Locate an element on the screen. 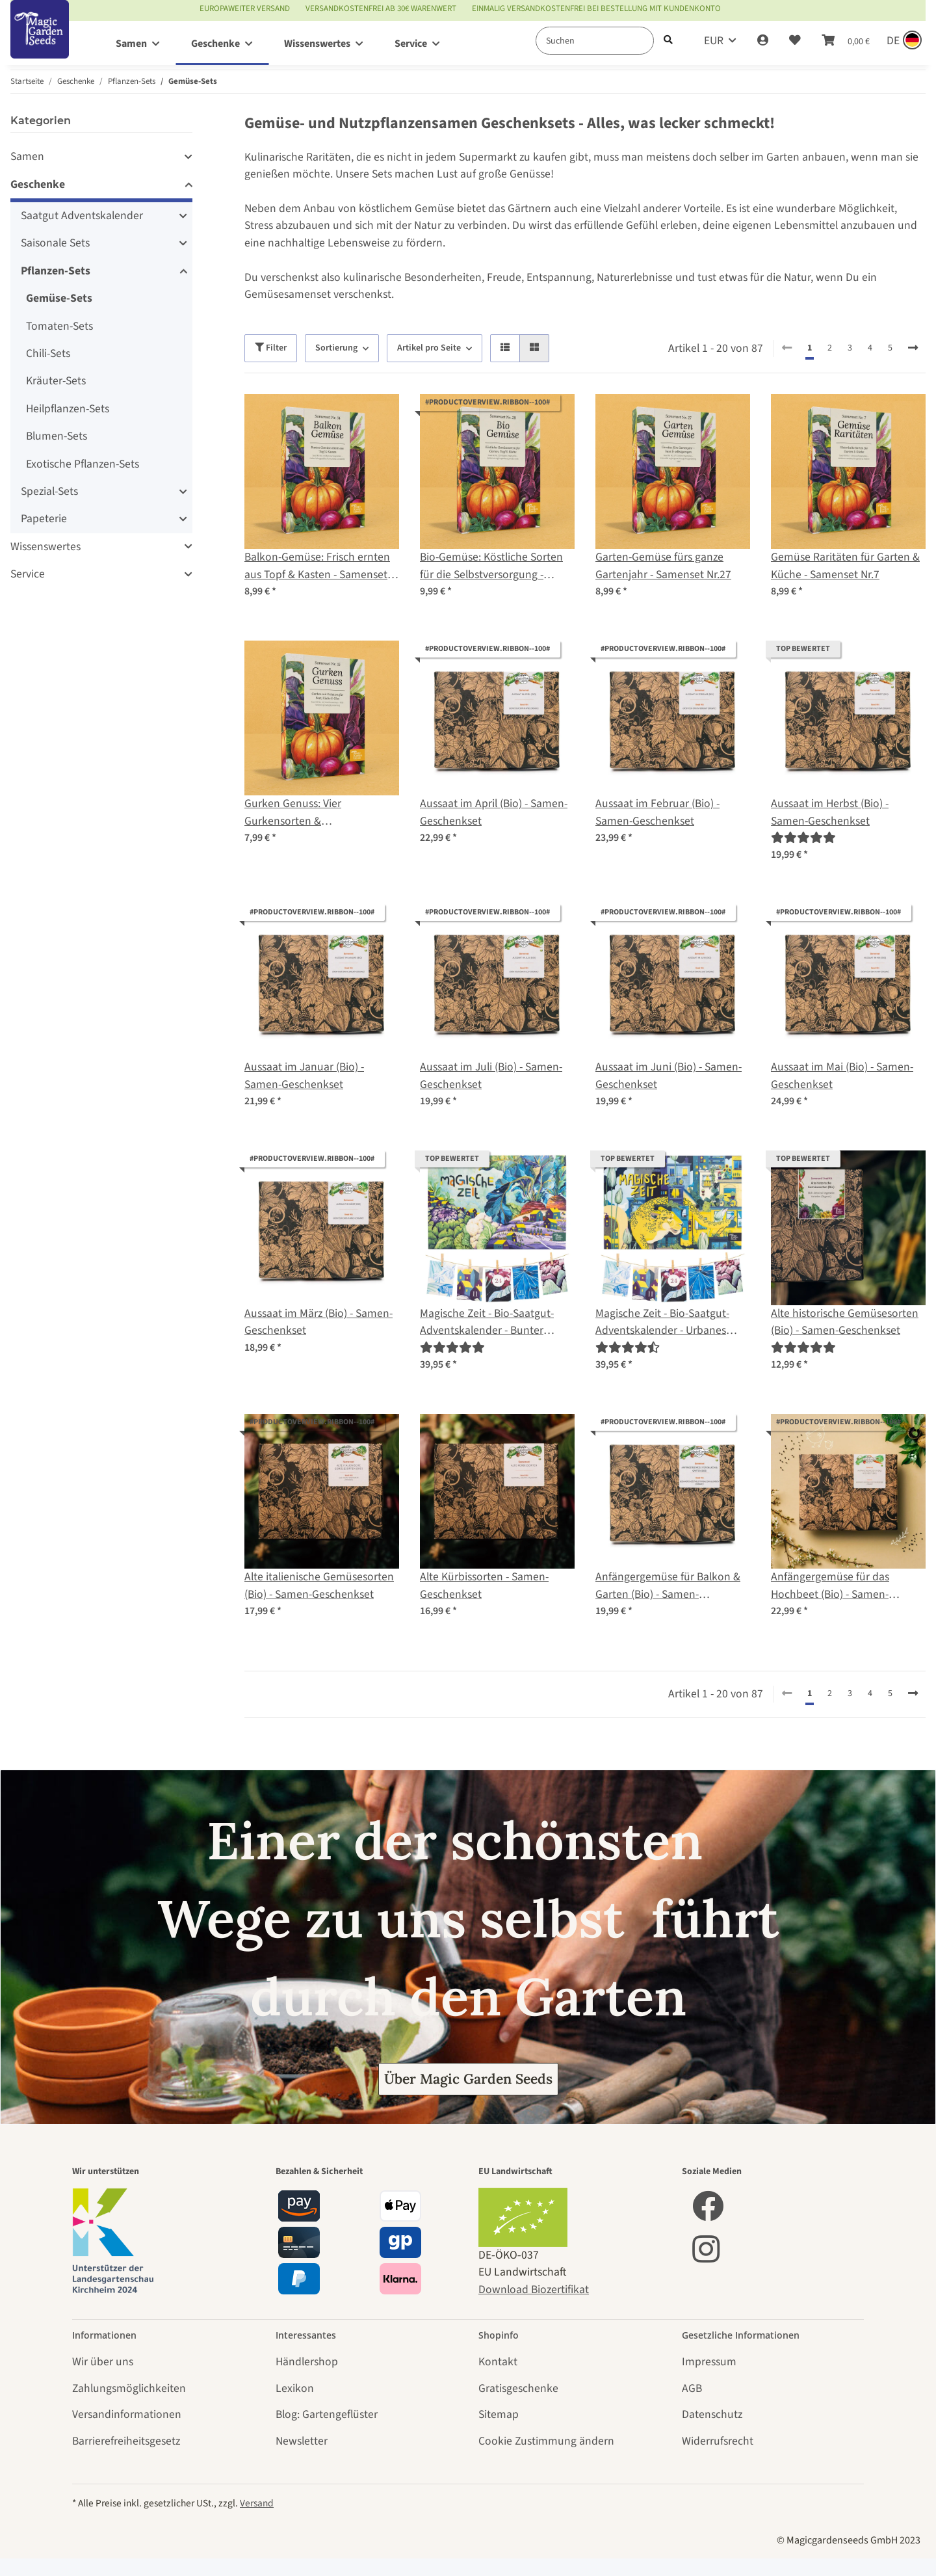 The height and width of the screenshot is (2576, 936). Händlershop is located at coordinates (307, 2362).